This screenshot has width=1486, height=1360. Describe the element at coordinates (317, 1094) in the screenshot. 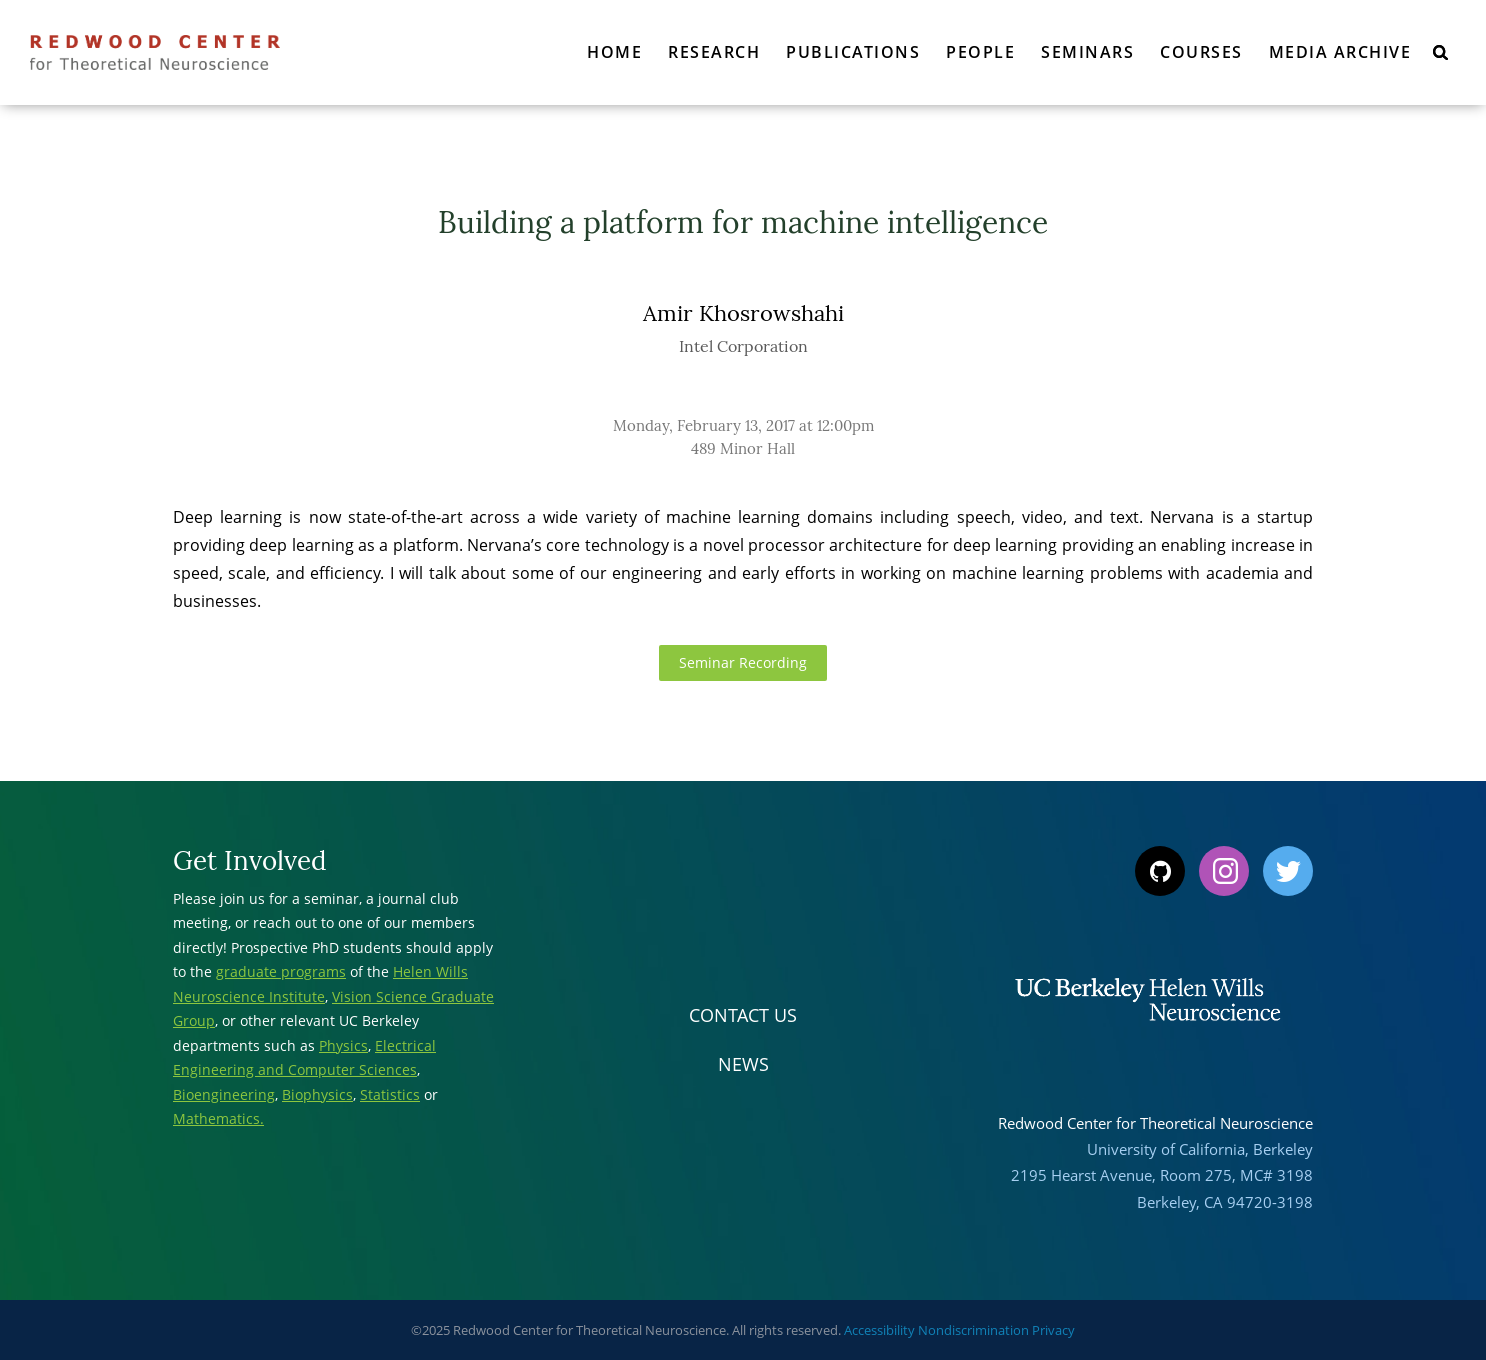

I see `Biophysics` at that location.